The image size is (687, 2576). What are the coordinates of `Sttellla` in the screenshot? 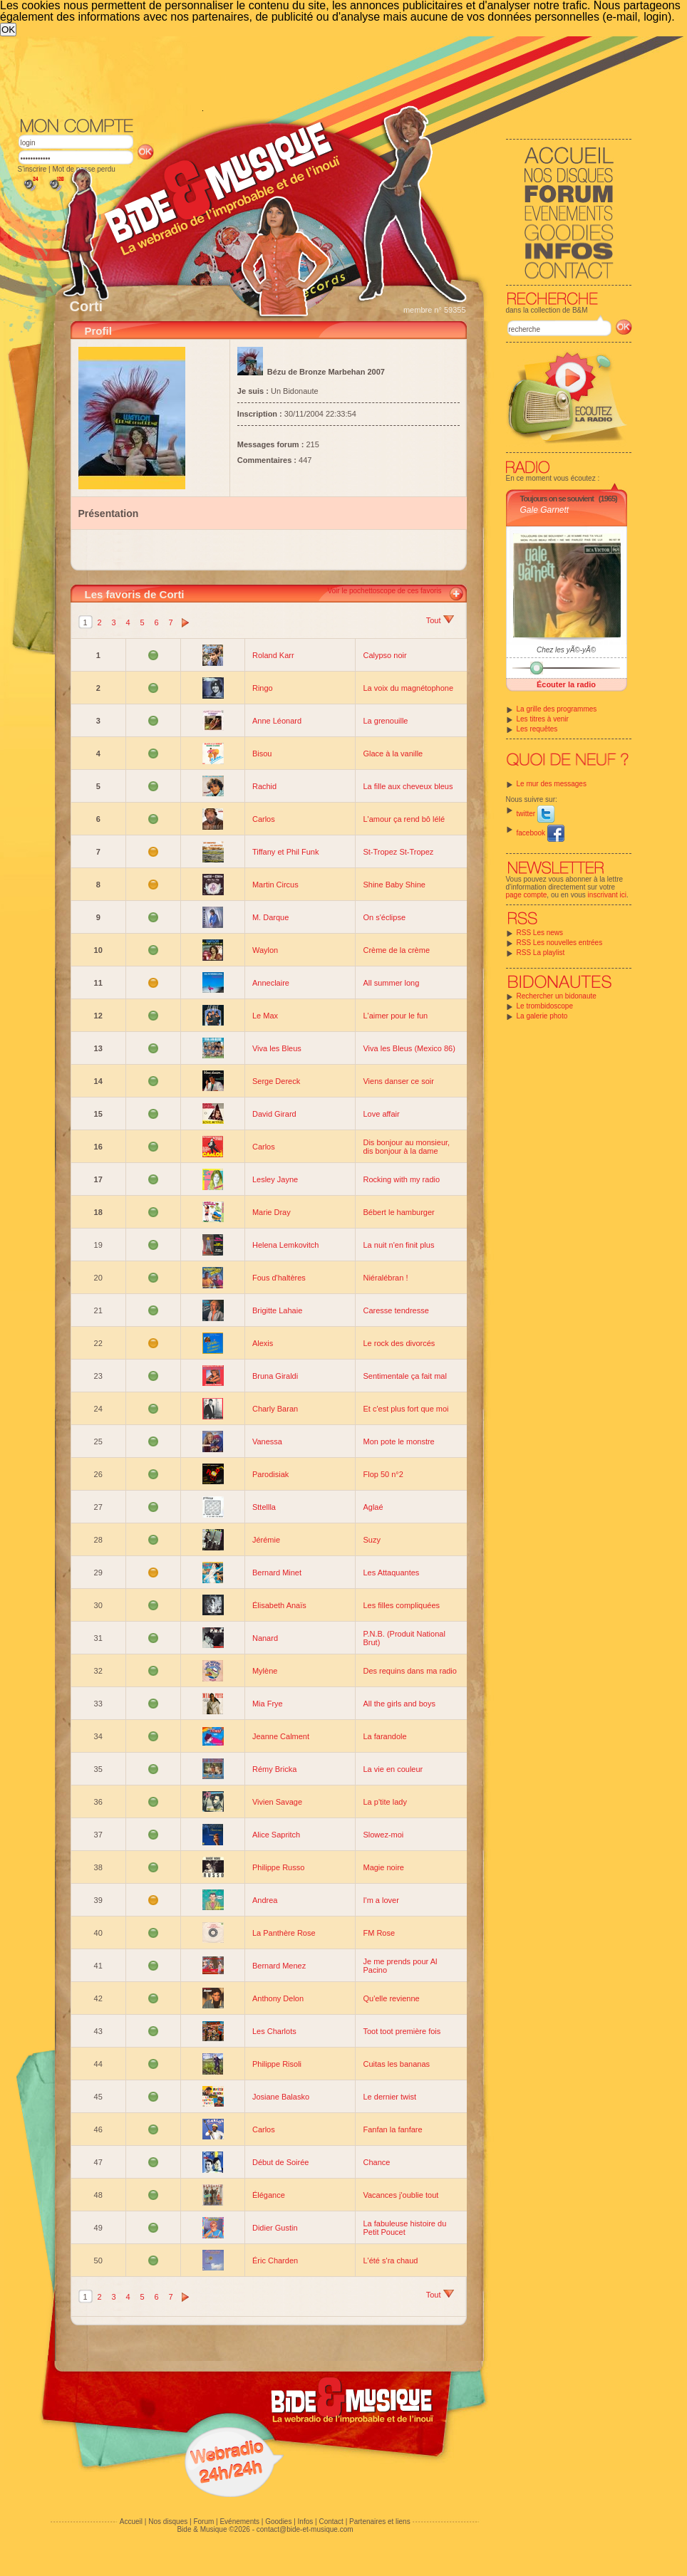 It's located at (264, 1507).